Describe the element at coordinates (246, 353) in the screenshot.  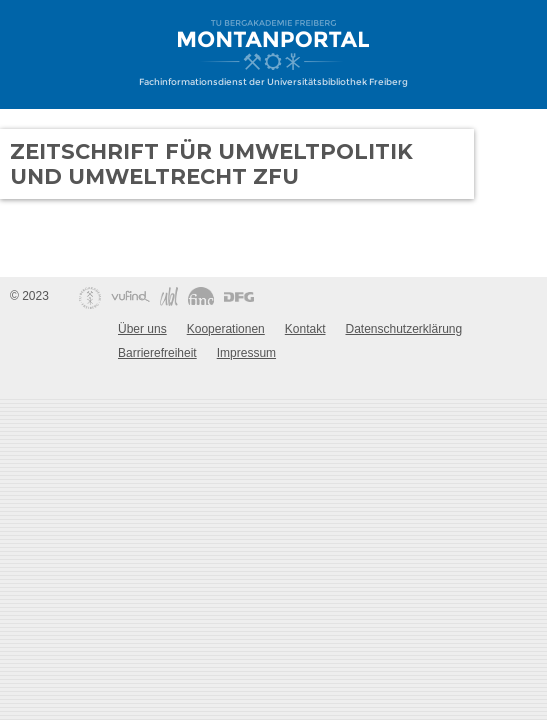
I see `Impressum` at that location.